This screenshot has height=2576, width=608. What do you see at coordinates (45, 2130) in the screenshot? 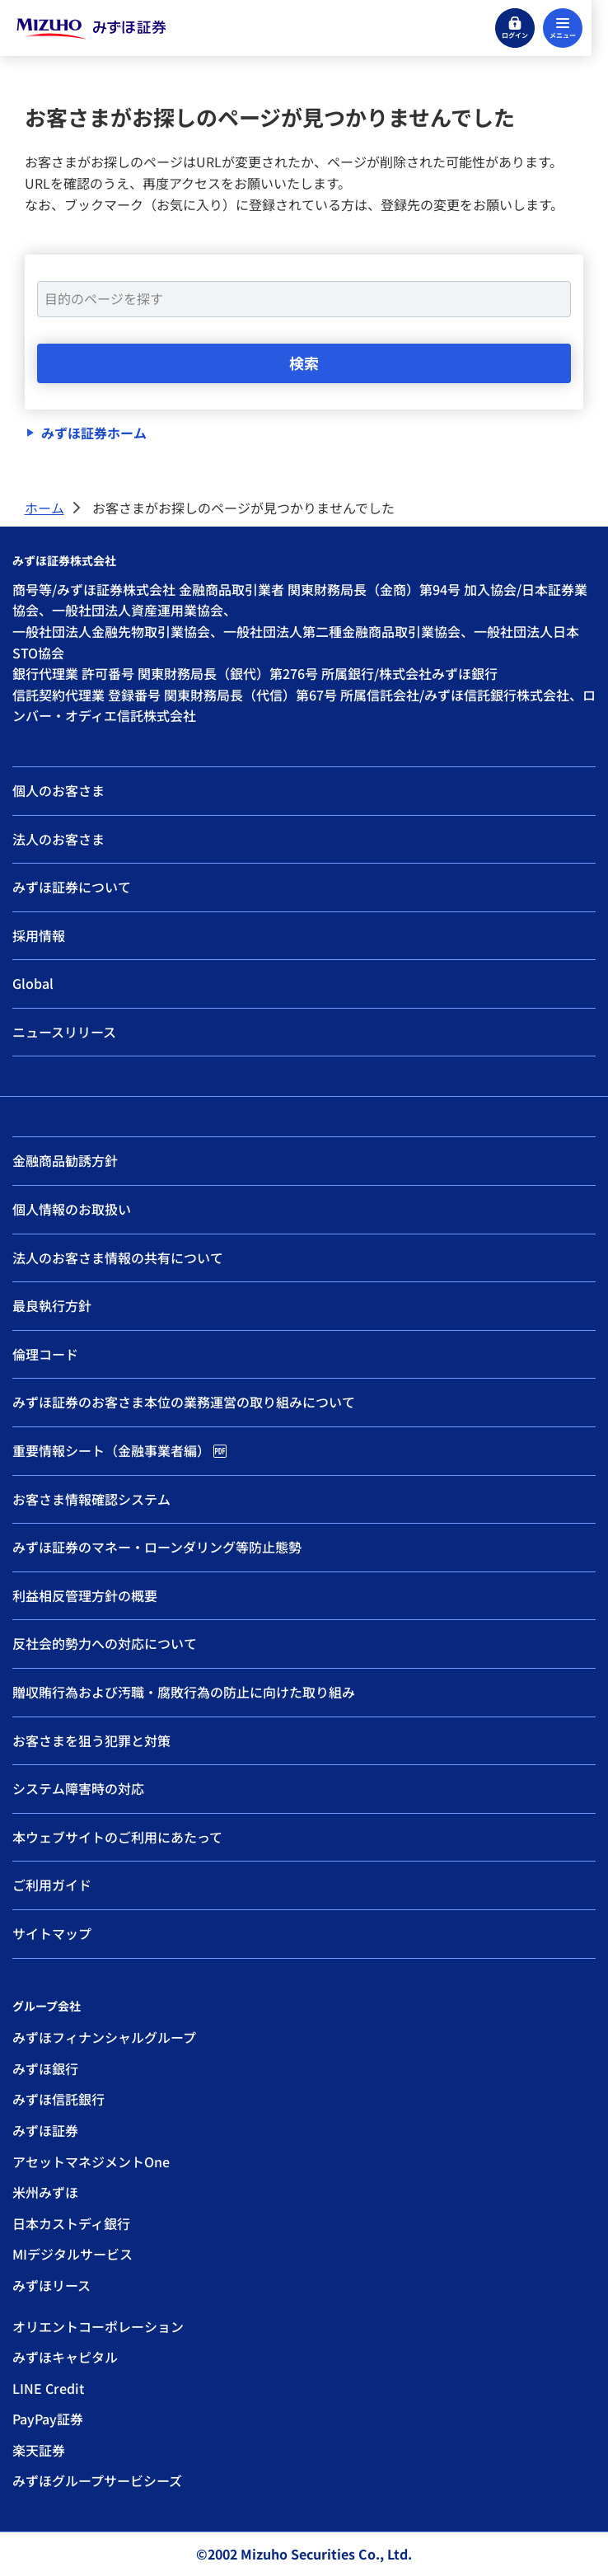
I see `みずほ証券` at bounding box center [45, 2130].